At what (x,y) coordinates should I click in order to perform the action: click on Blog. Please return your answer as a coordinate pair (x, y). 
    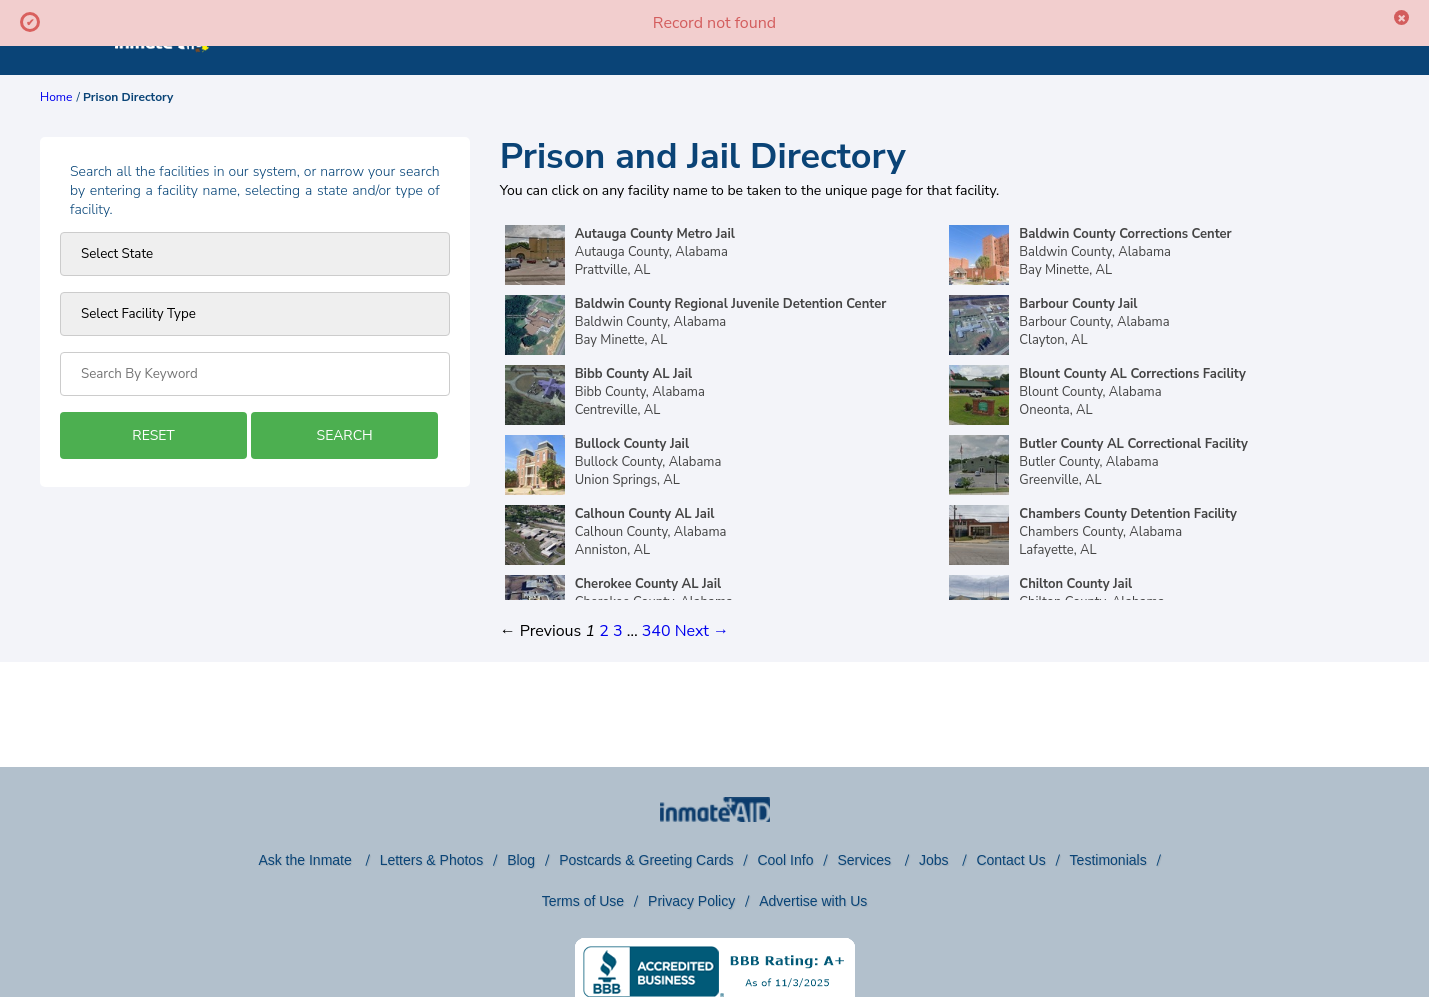
    Looking at the image, I should click on (521, 860).